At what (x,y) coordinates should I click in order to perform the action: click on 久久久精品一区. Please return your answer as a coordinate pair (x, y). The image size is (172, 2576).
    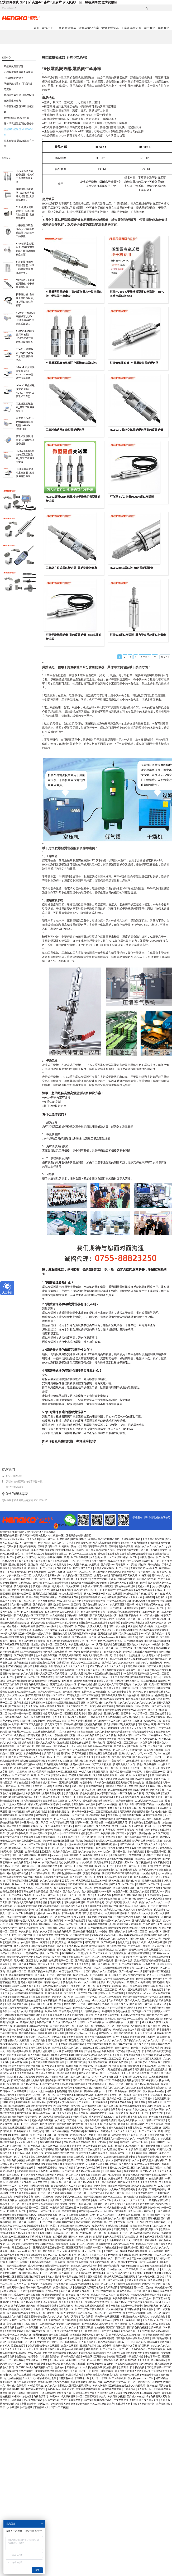
    Looking at the image, I should click on (15, 2174).